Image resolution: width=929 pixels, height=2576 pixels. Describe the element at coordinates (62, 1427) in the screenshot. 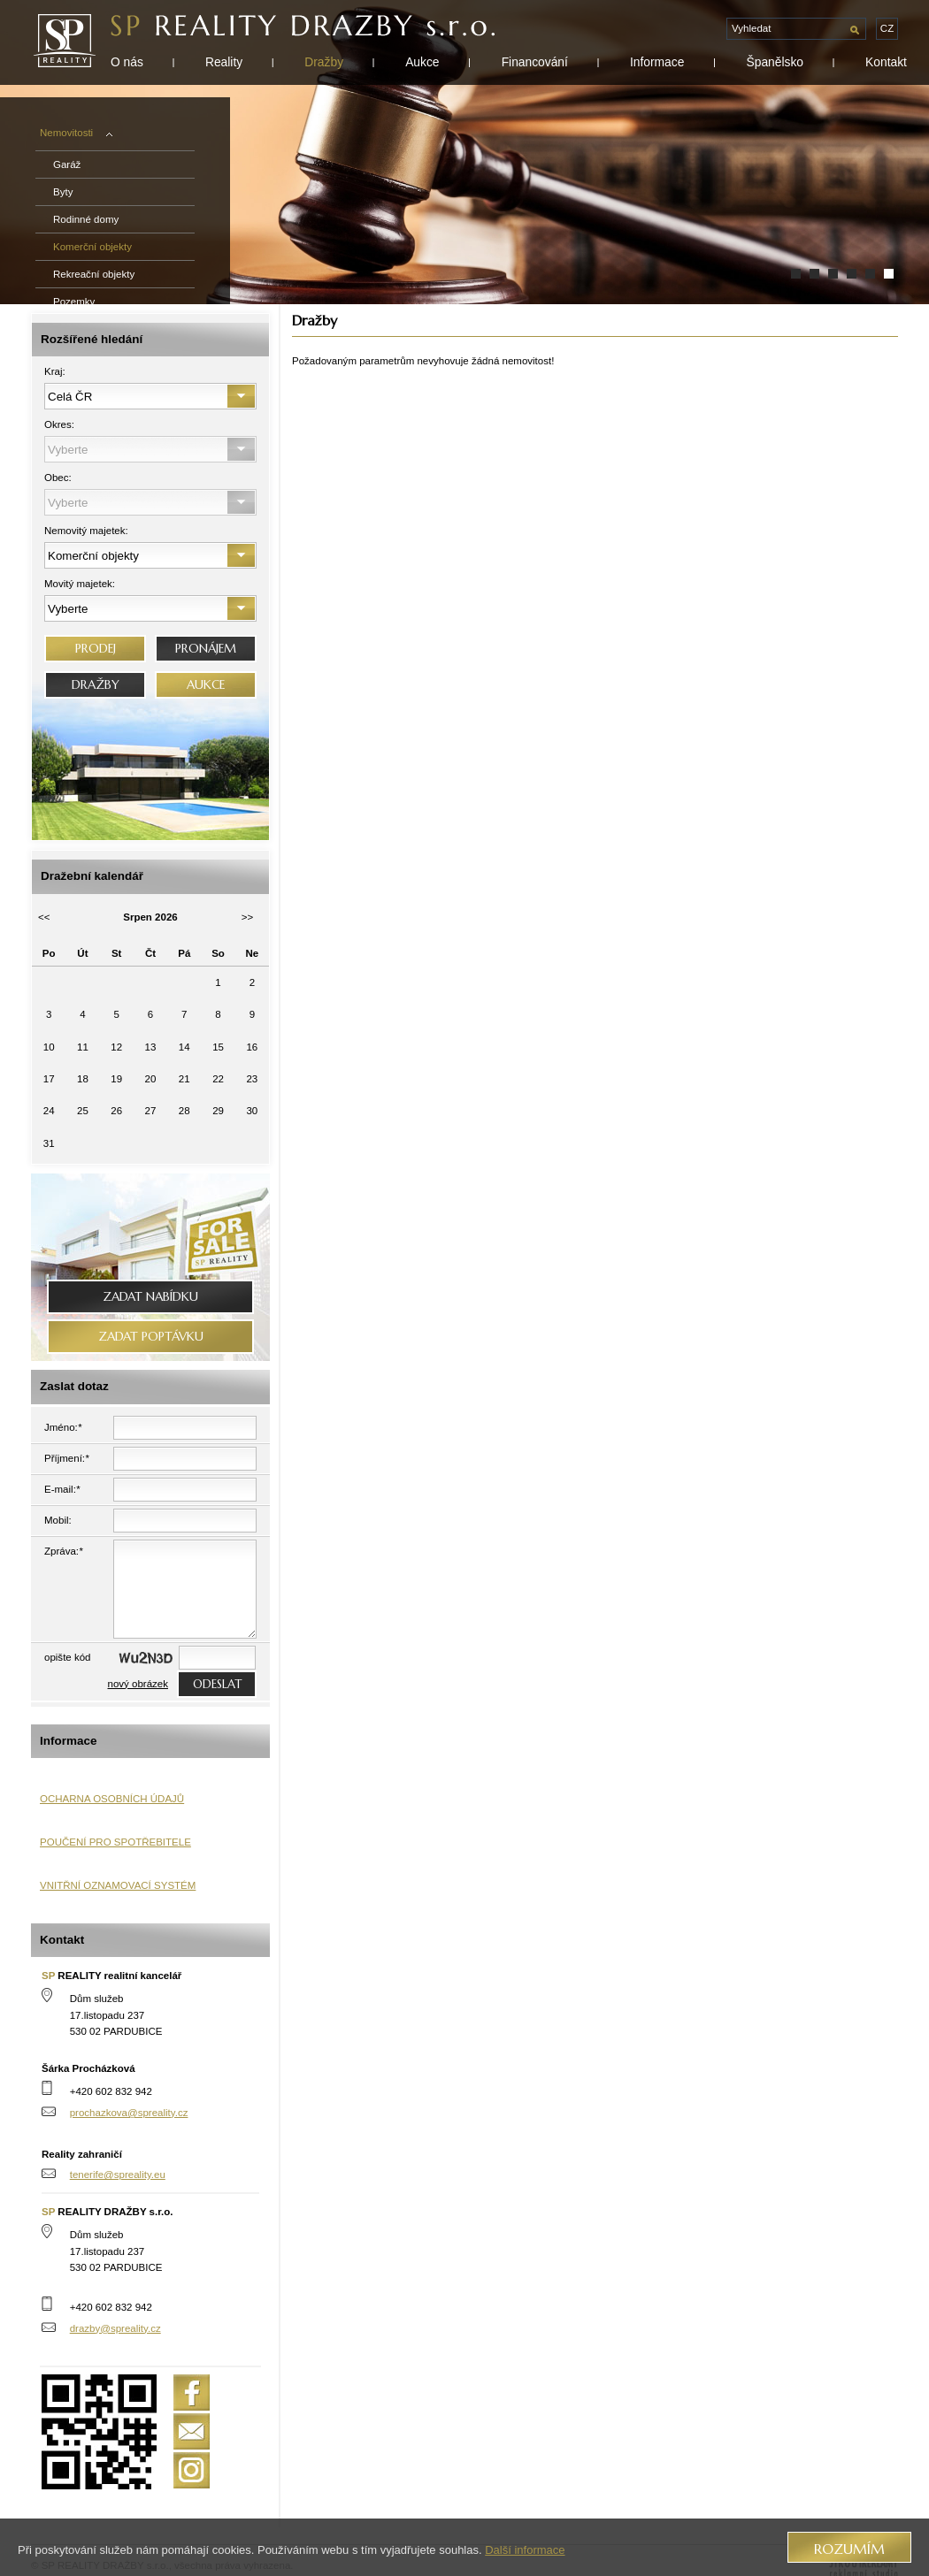

I see `Jméno:` at that location.